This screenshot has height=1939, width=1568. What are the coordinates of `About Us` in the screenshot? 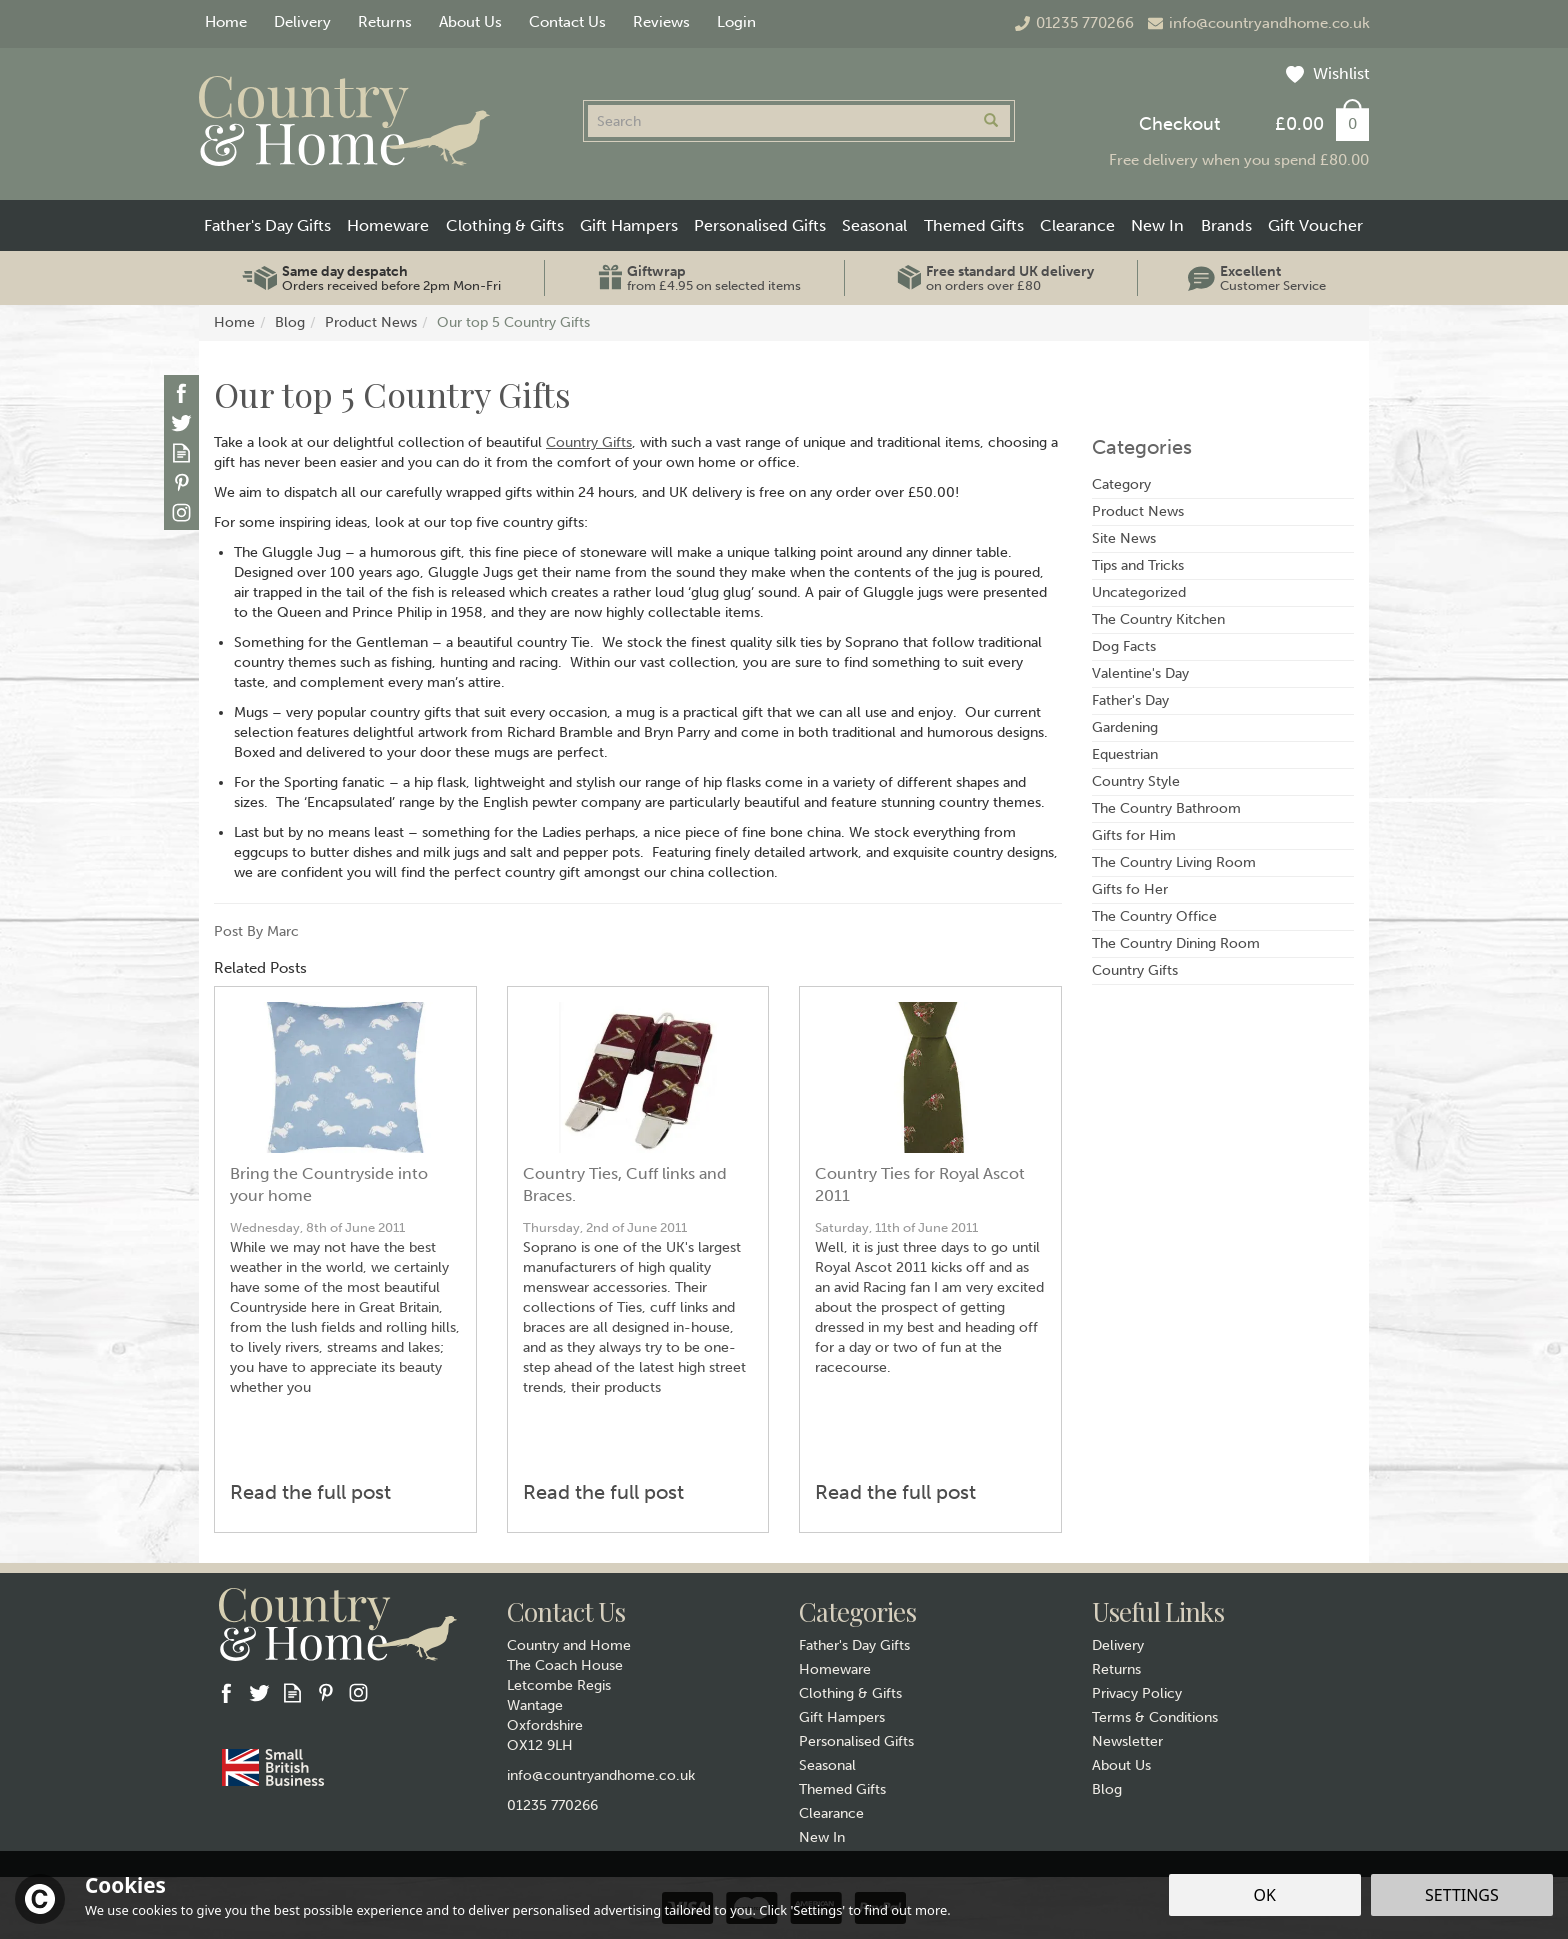 It's located at (1121, 1765).